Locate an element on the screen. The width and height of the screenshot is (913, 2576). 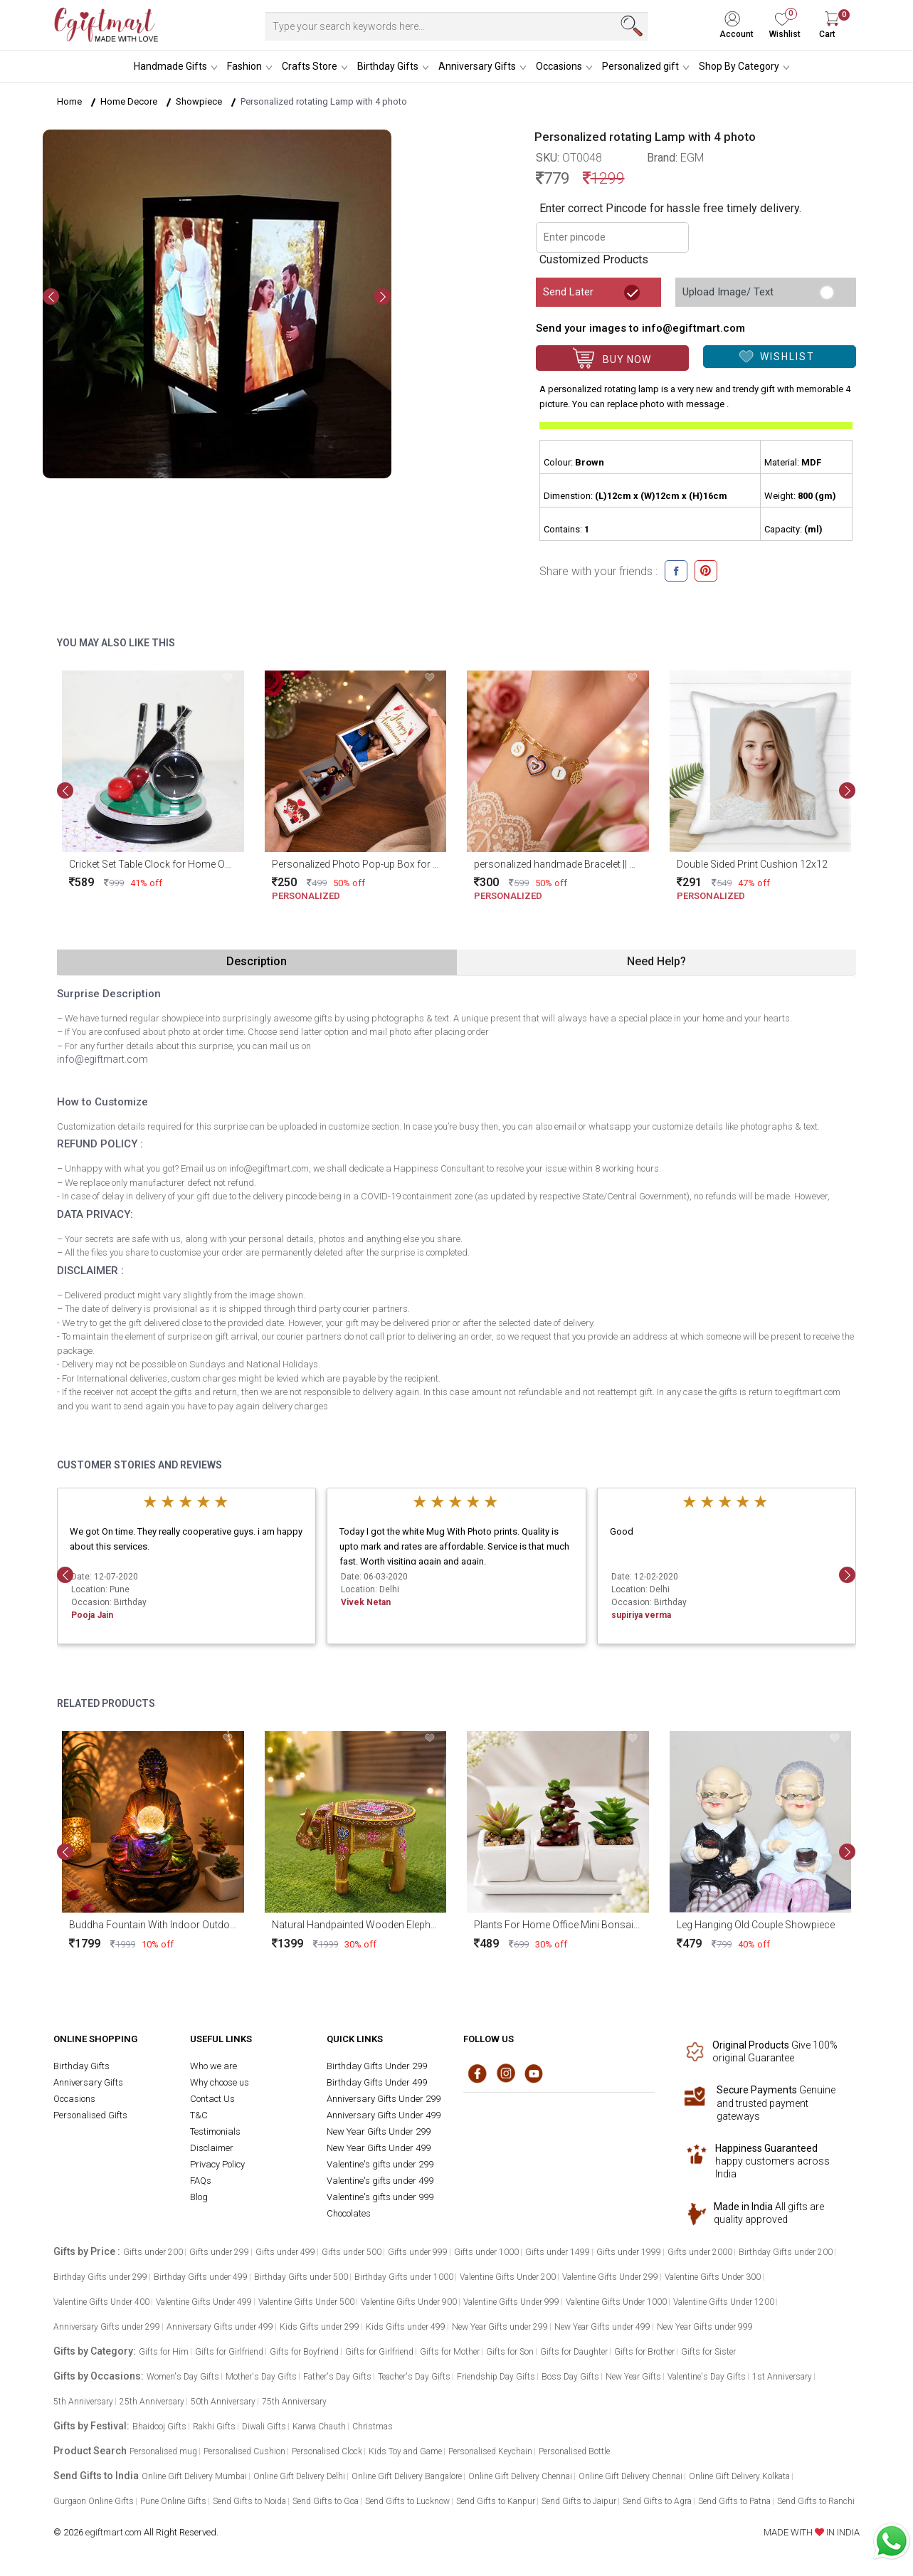
Personalised Cushion is located at coordinates (244, 2451).